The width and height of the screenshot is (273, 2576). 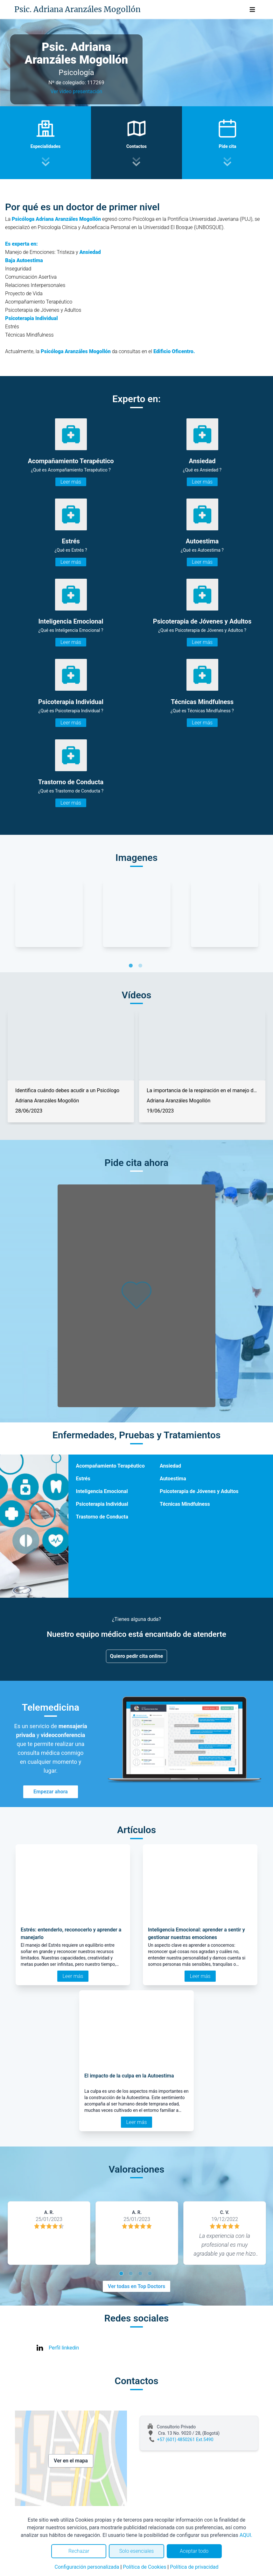 I want to click on Trastorno de Conducta, so click(x=102, y=1517).